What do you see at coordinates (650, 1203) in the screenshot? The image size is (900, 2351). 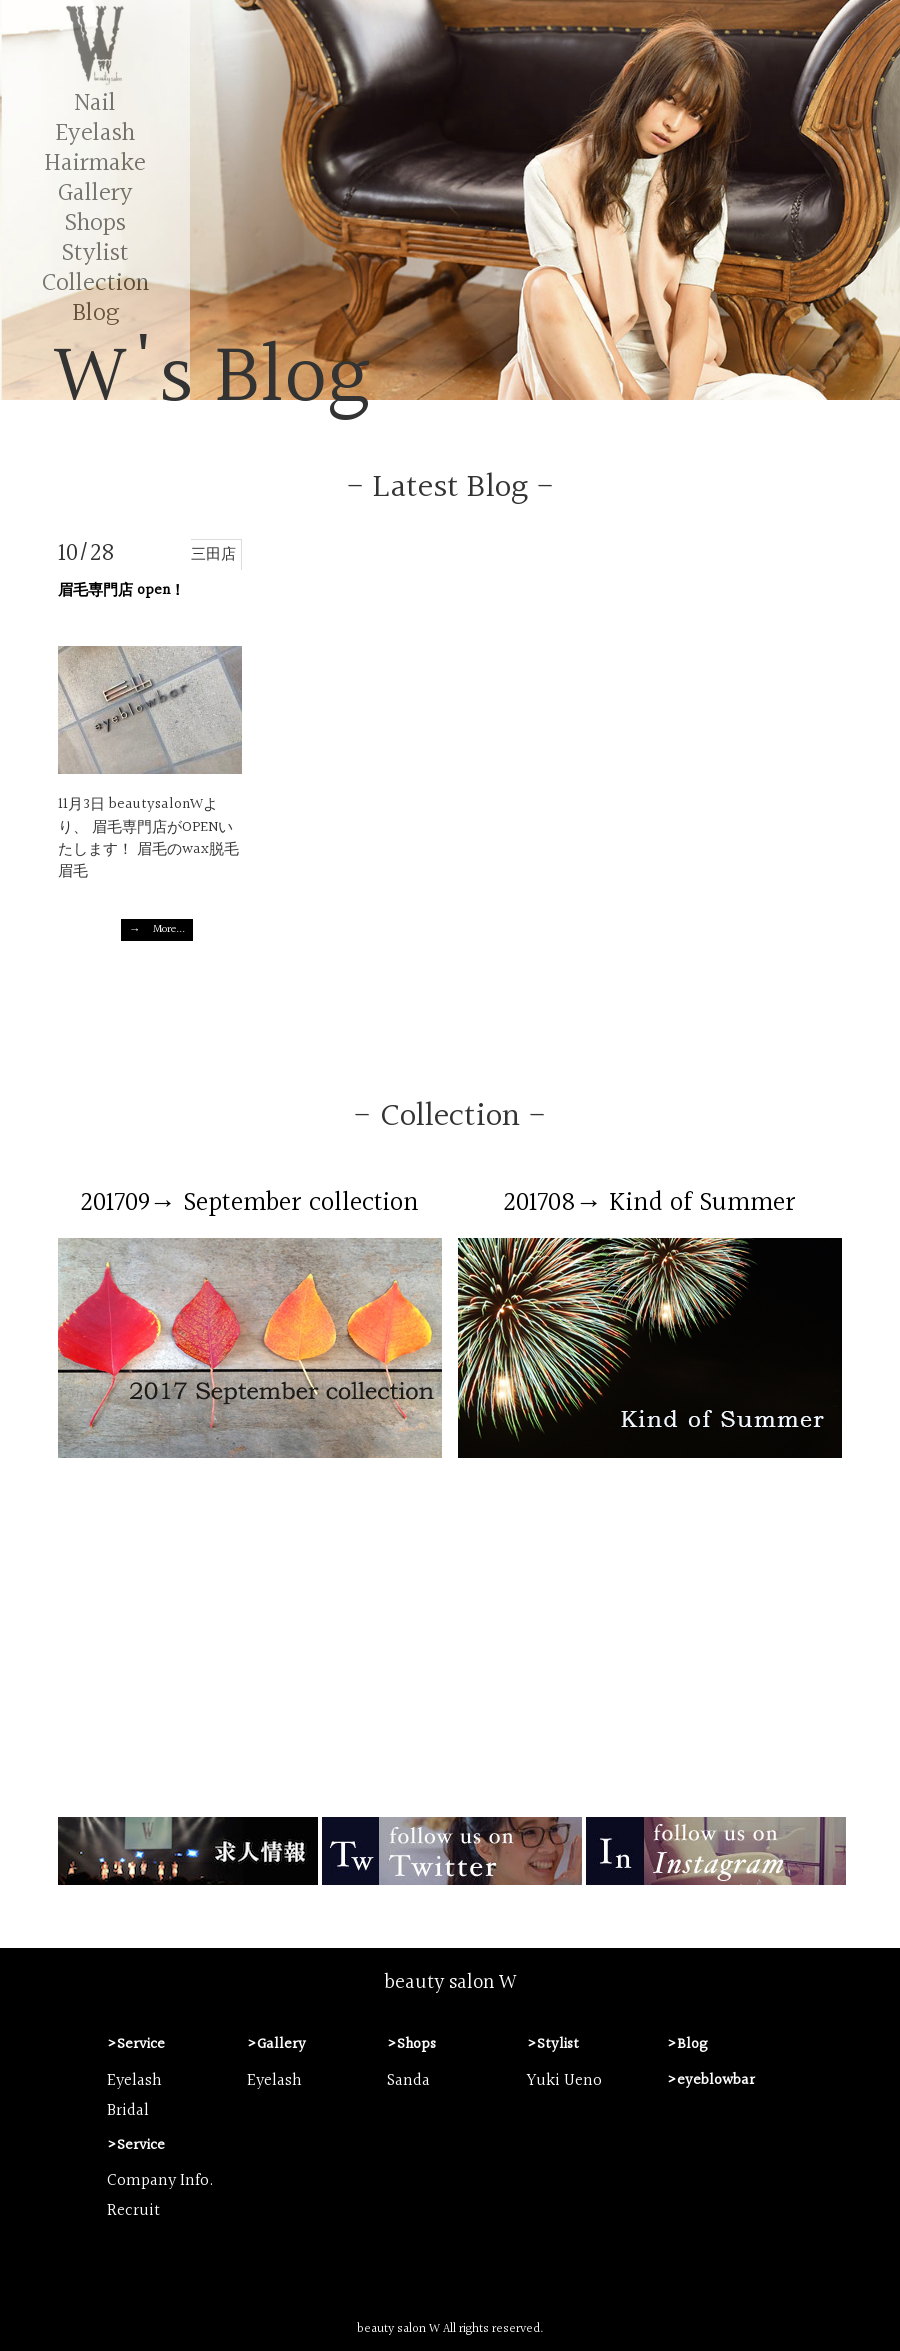 I see `201708→ Kind of Summer` at bounding box center [650, 1203].